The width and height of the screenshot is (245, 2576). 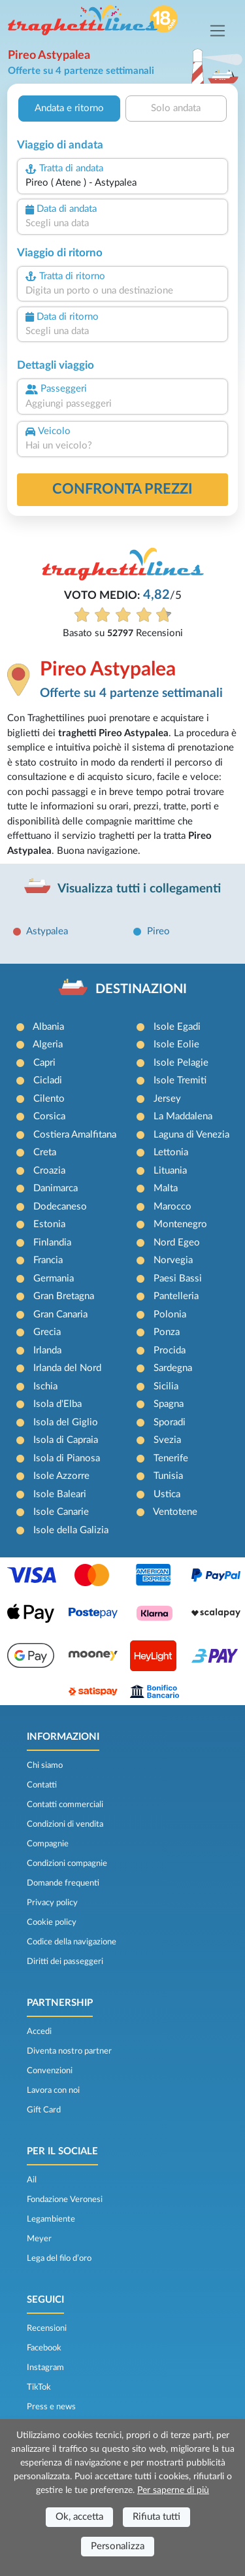 I want to click on Laguna di Venezia, so click(x=191, y=1135).